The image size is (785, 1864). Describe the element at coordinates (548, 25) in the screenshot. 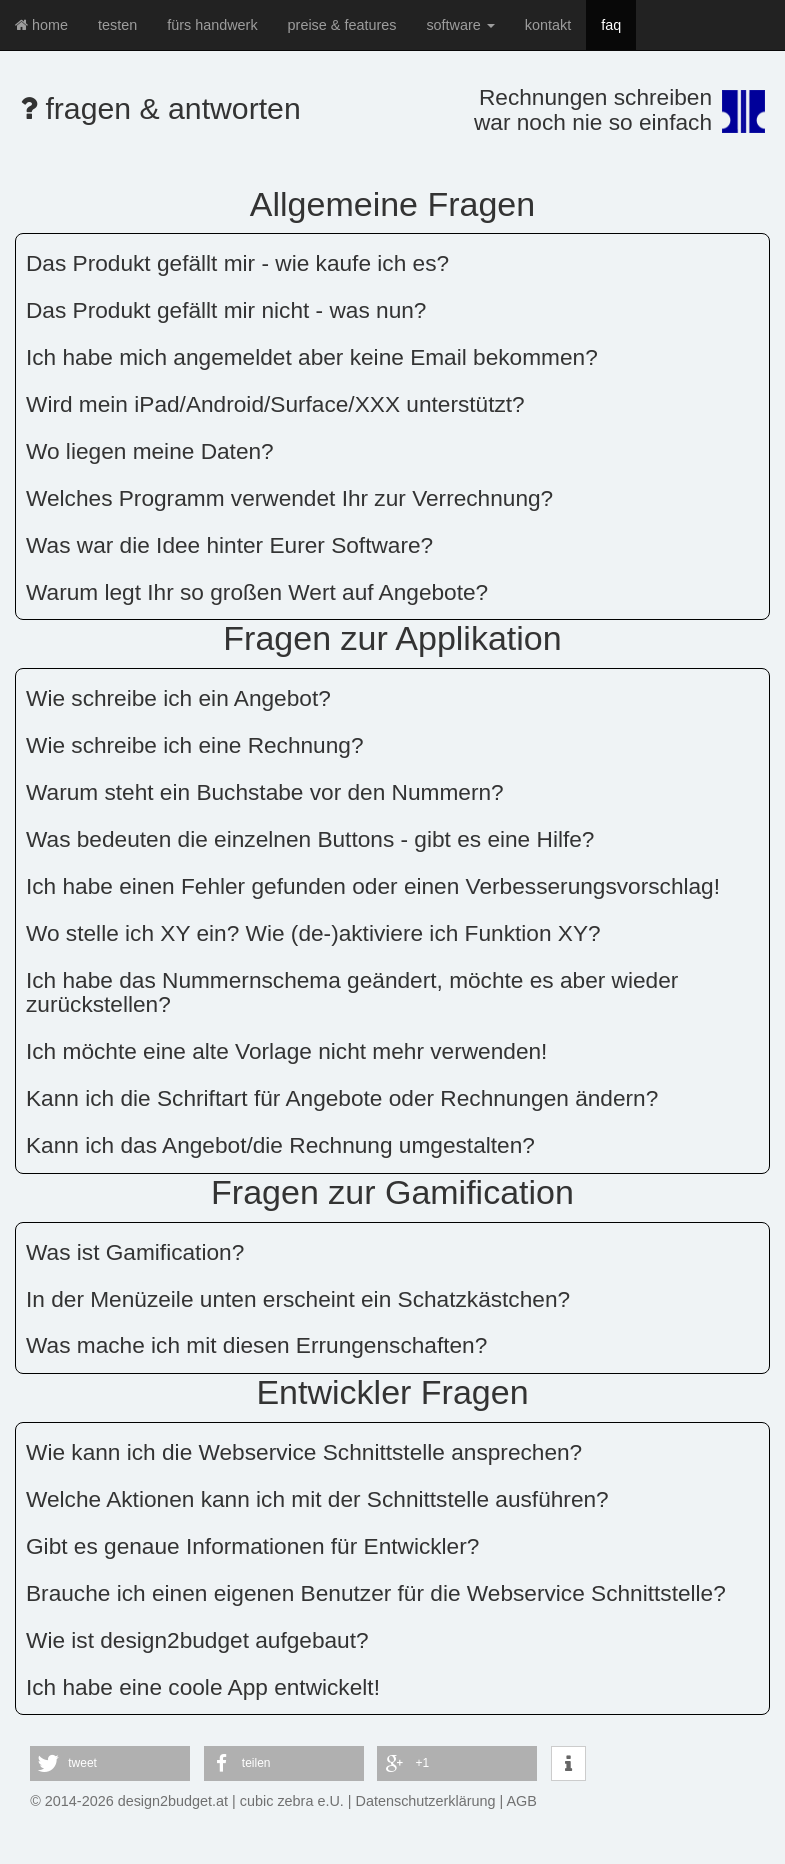

I see `kontakt` at that location.